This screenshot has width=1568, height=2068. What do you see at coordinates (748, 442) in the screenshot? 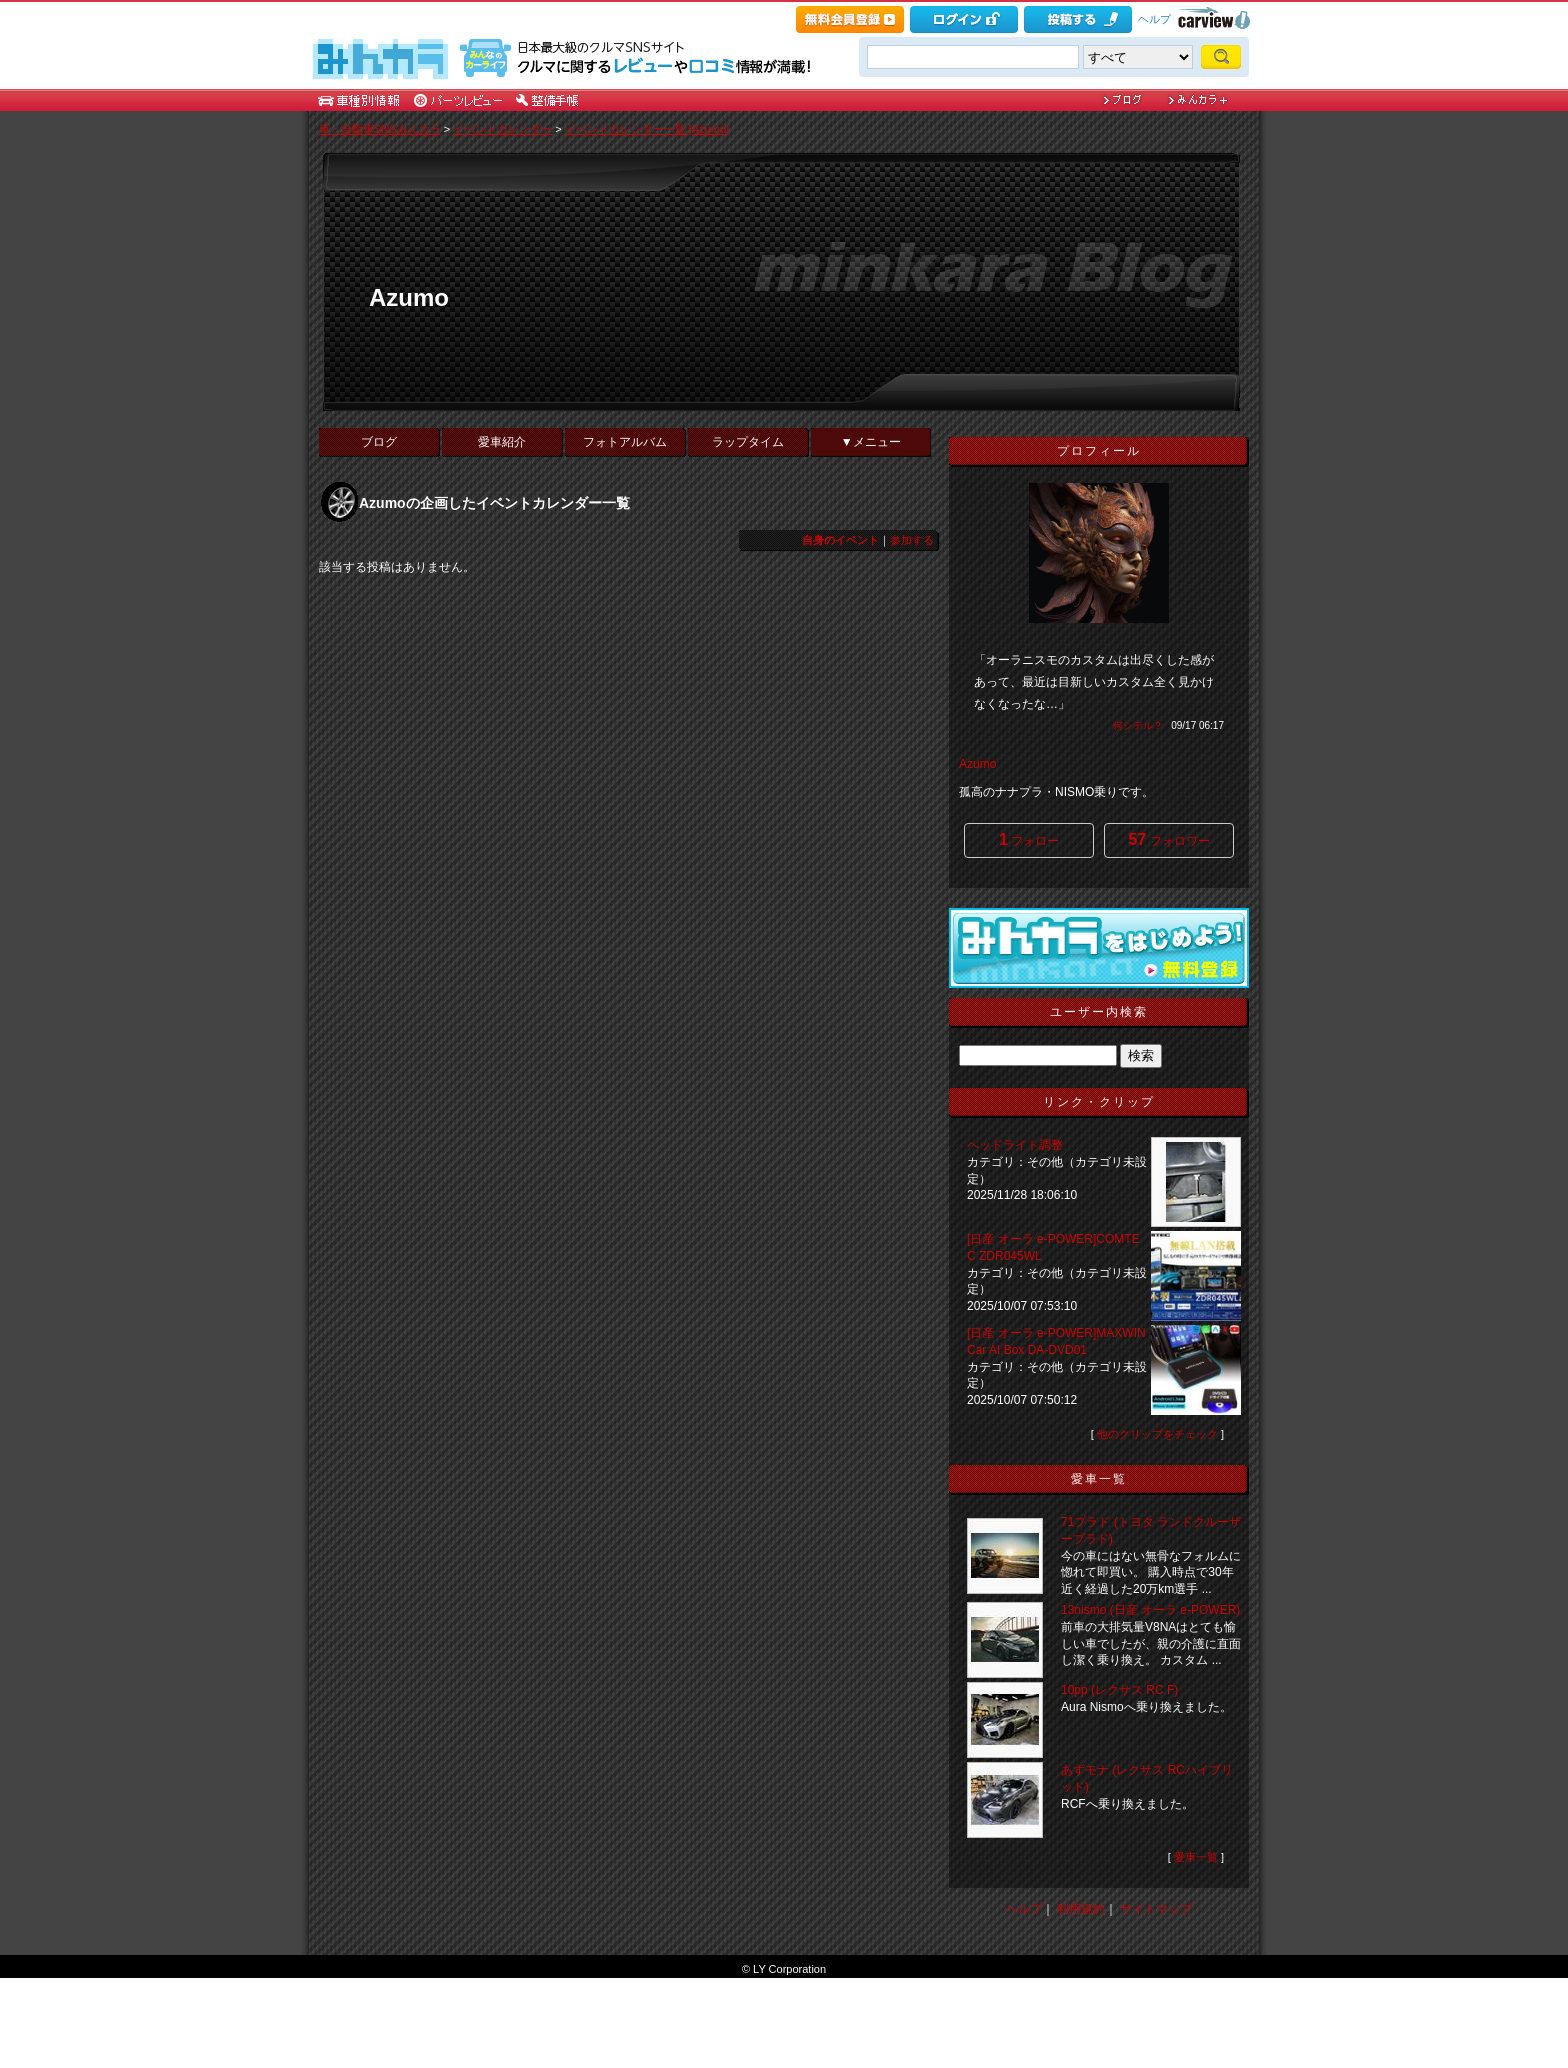
I see `ラップタイム` at bounding box center [748, 442].